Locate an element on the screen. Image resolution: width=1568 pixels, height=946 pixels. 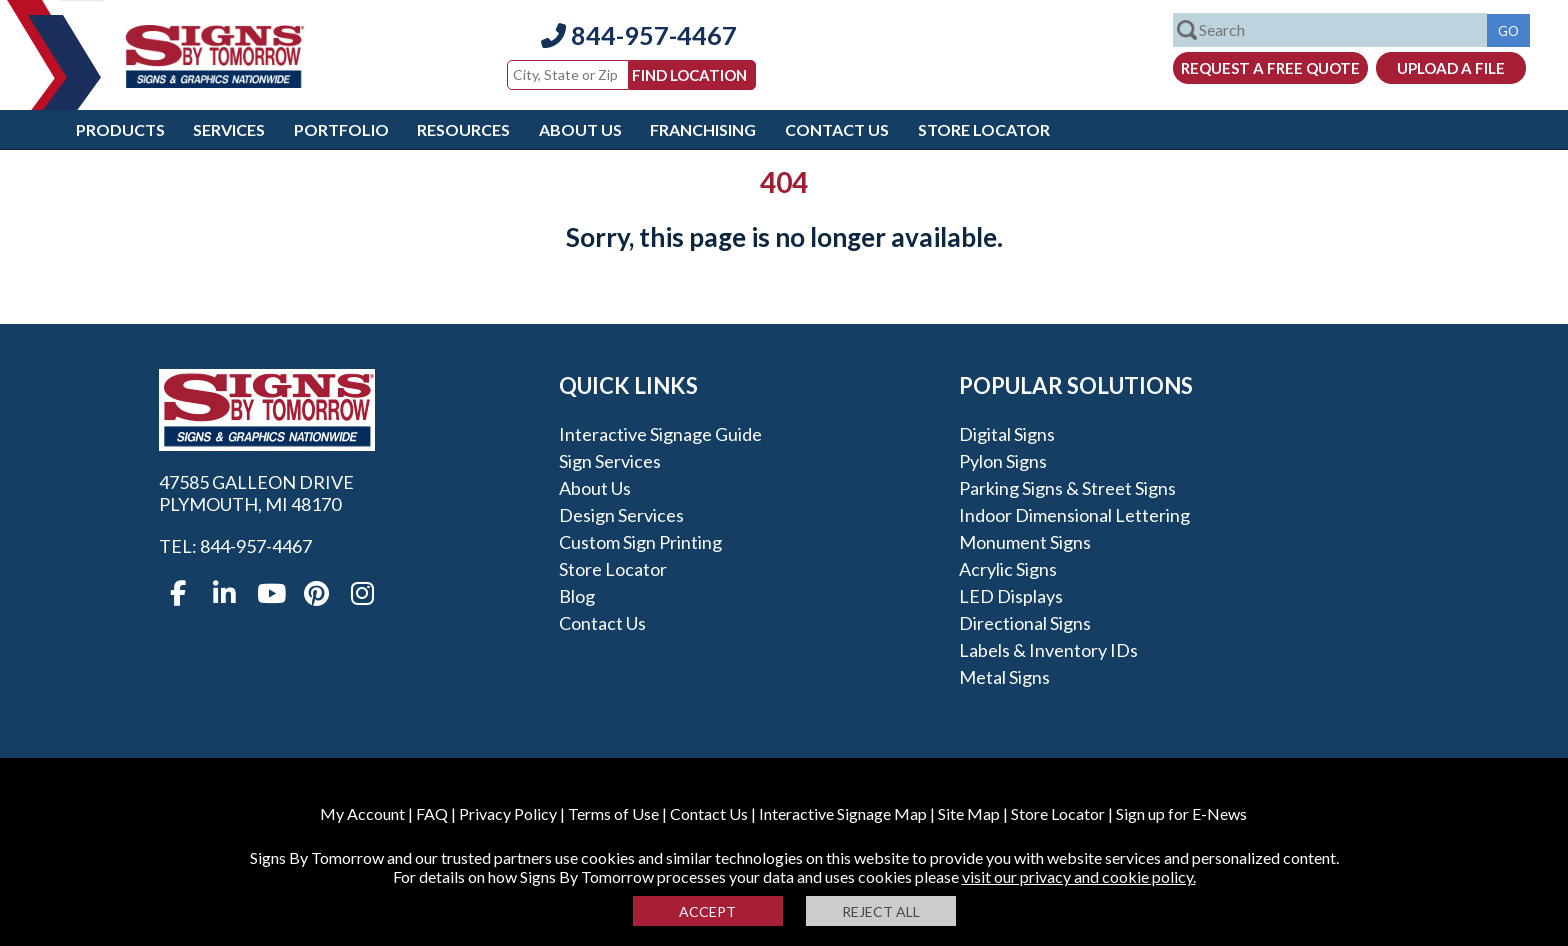
Sign Services is located at coordinates (610, 461).